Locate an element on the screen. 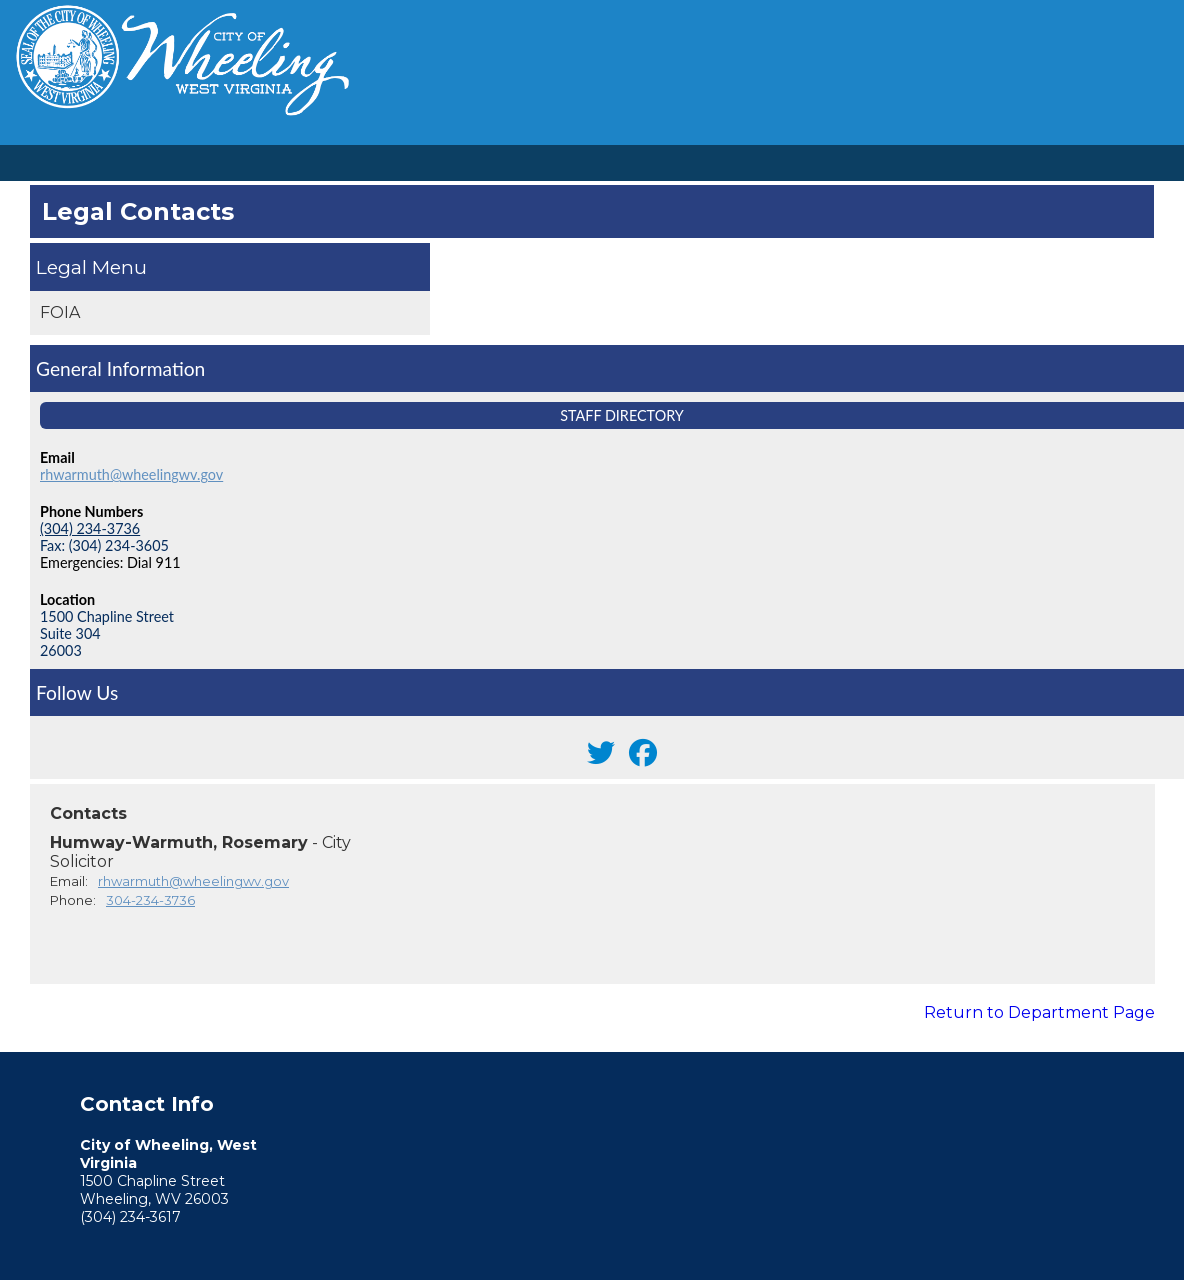 This screenshot has width=1184, height=1280. Return to Department Page is located at coordinates (1039, 1012).